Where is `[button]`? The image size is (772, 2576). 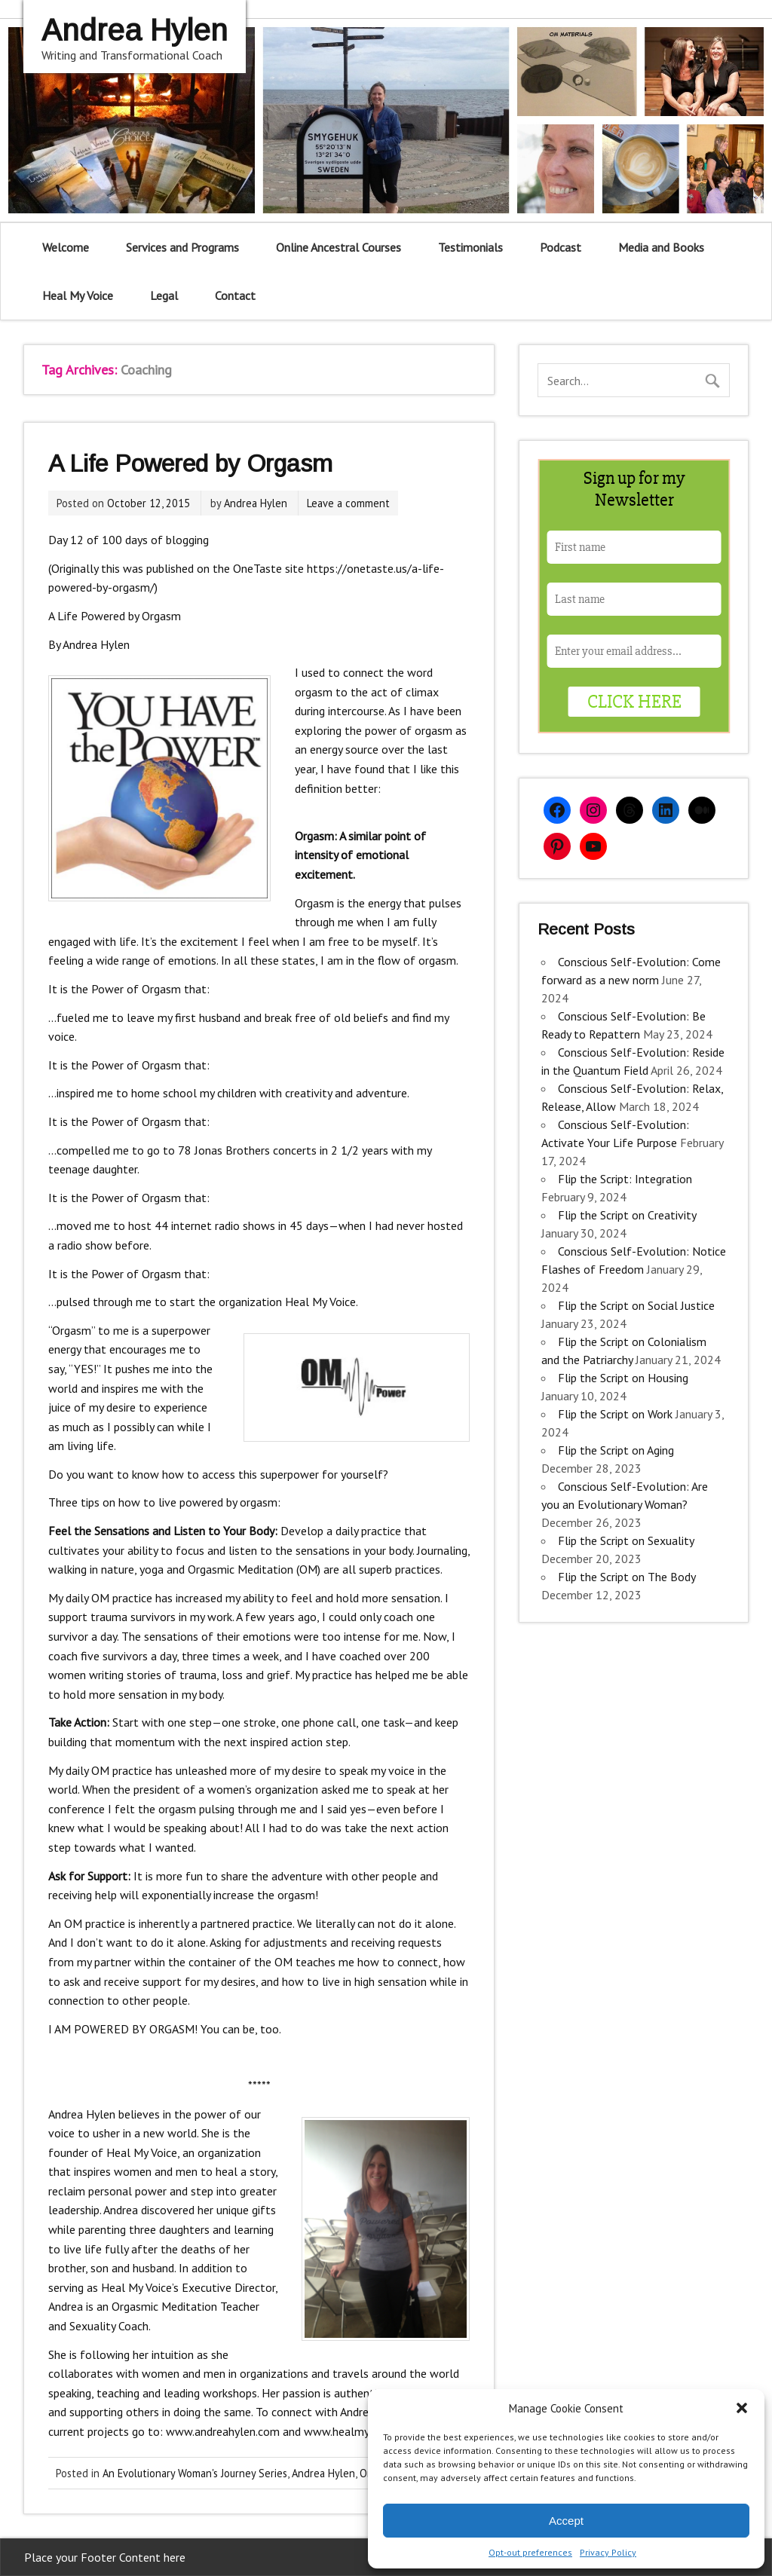 [button] is located at coordinates (741, 2407).